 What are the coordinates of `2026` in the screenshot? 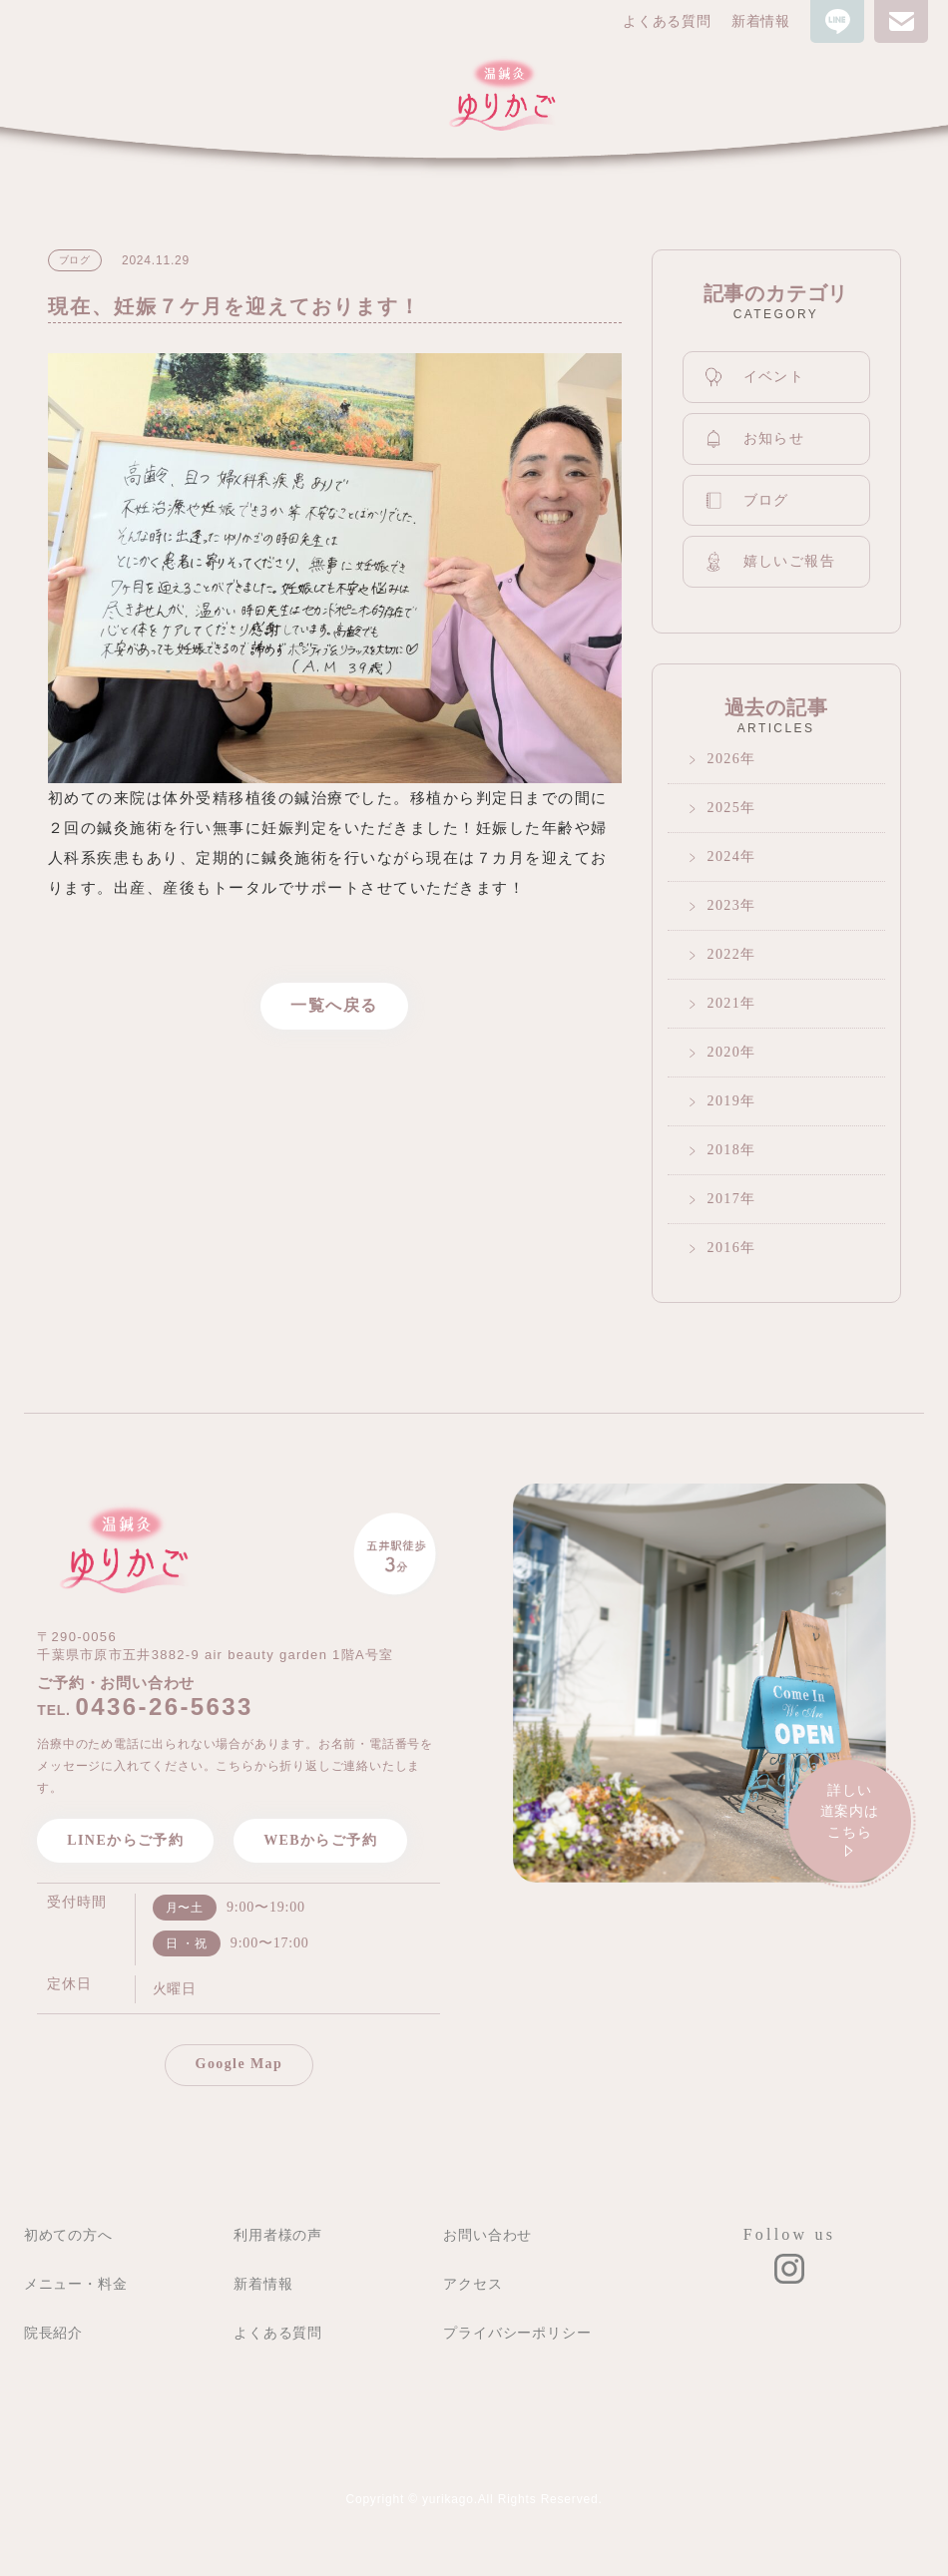 It's located at (724, 758).